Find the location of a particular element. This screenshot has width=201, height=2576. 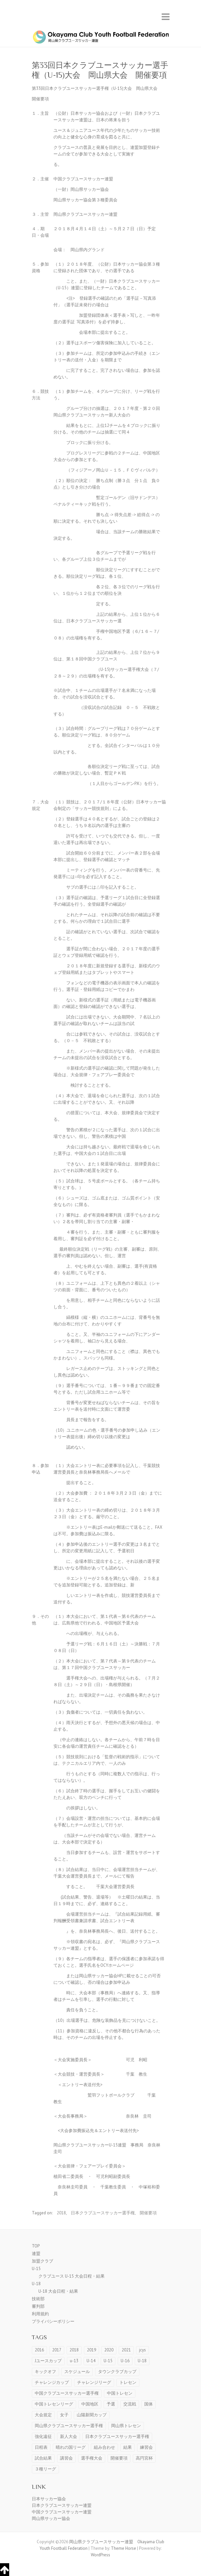

中国クラブユースサッカー連盟 is located at coordinates (61, 2512).